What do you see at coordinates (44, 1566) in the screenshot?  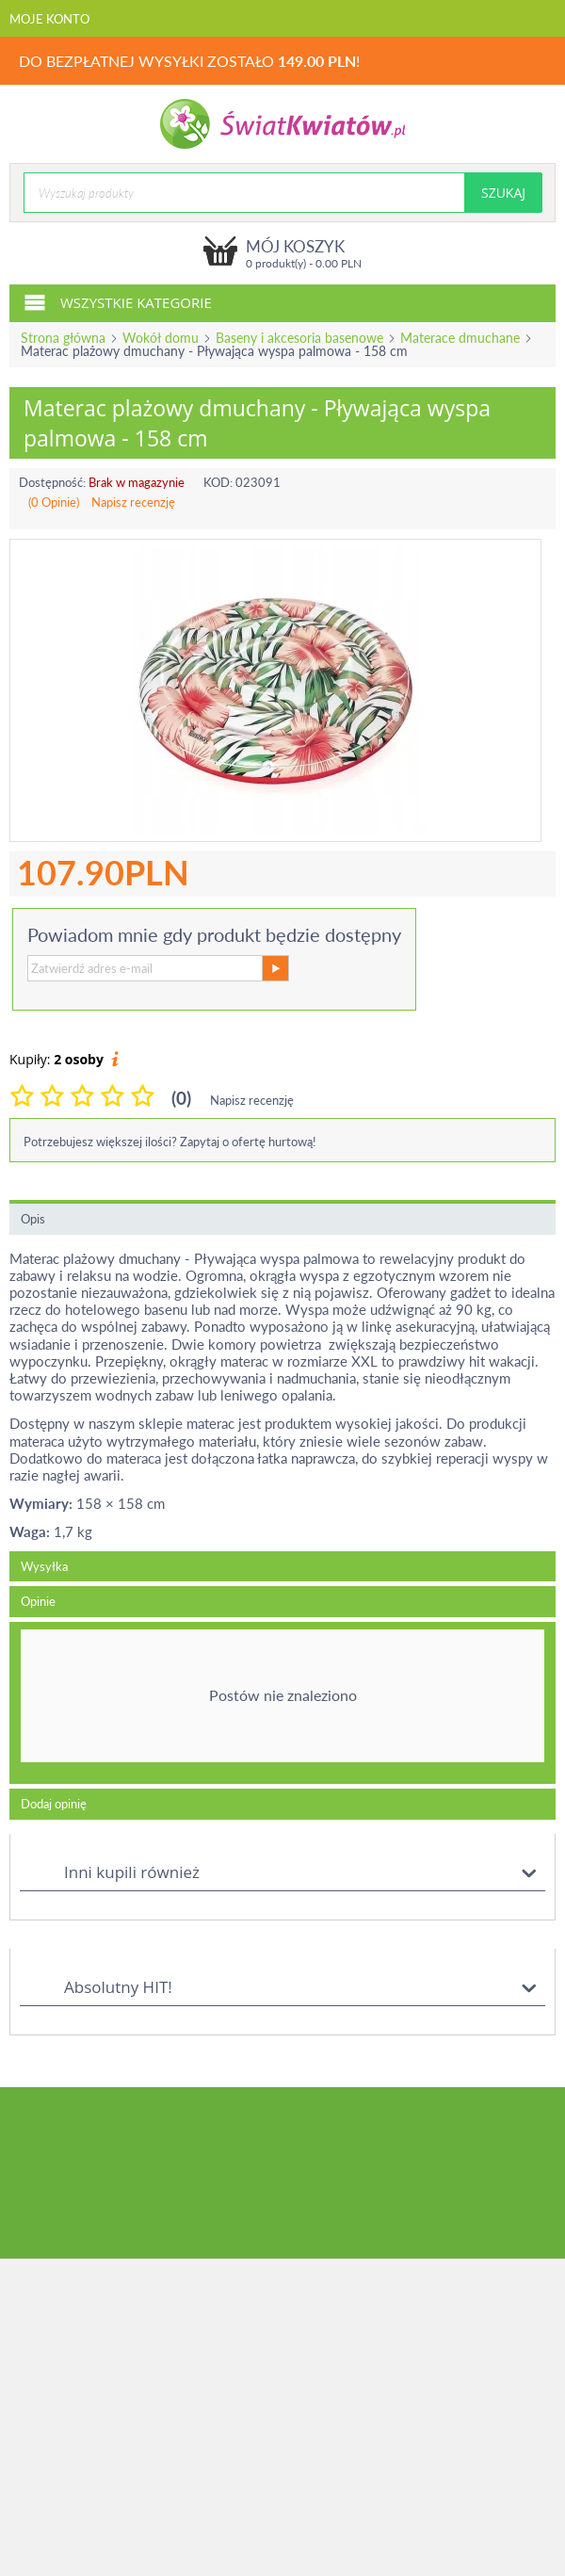 I see `Wysyłka [tab]` at bounding box center [44, 1566].